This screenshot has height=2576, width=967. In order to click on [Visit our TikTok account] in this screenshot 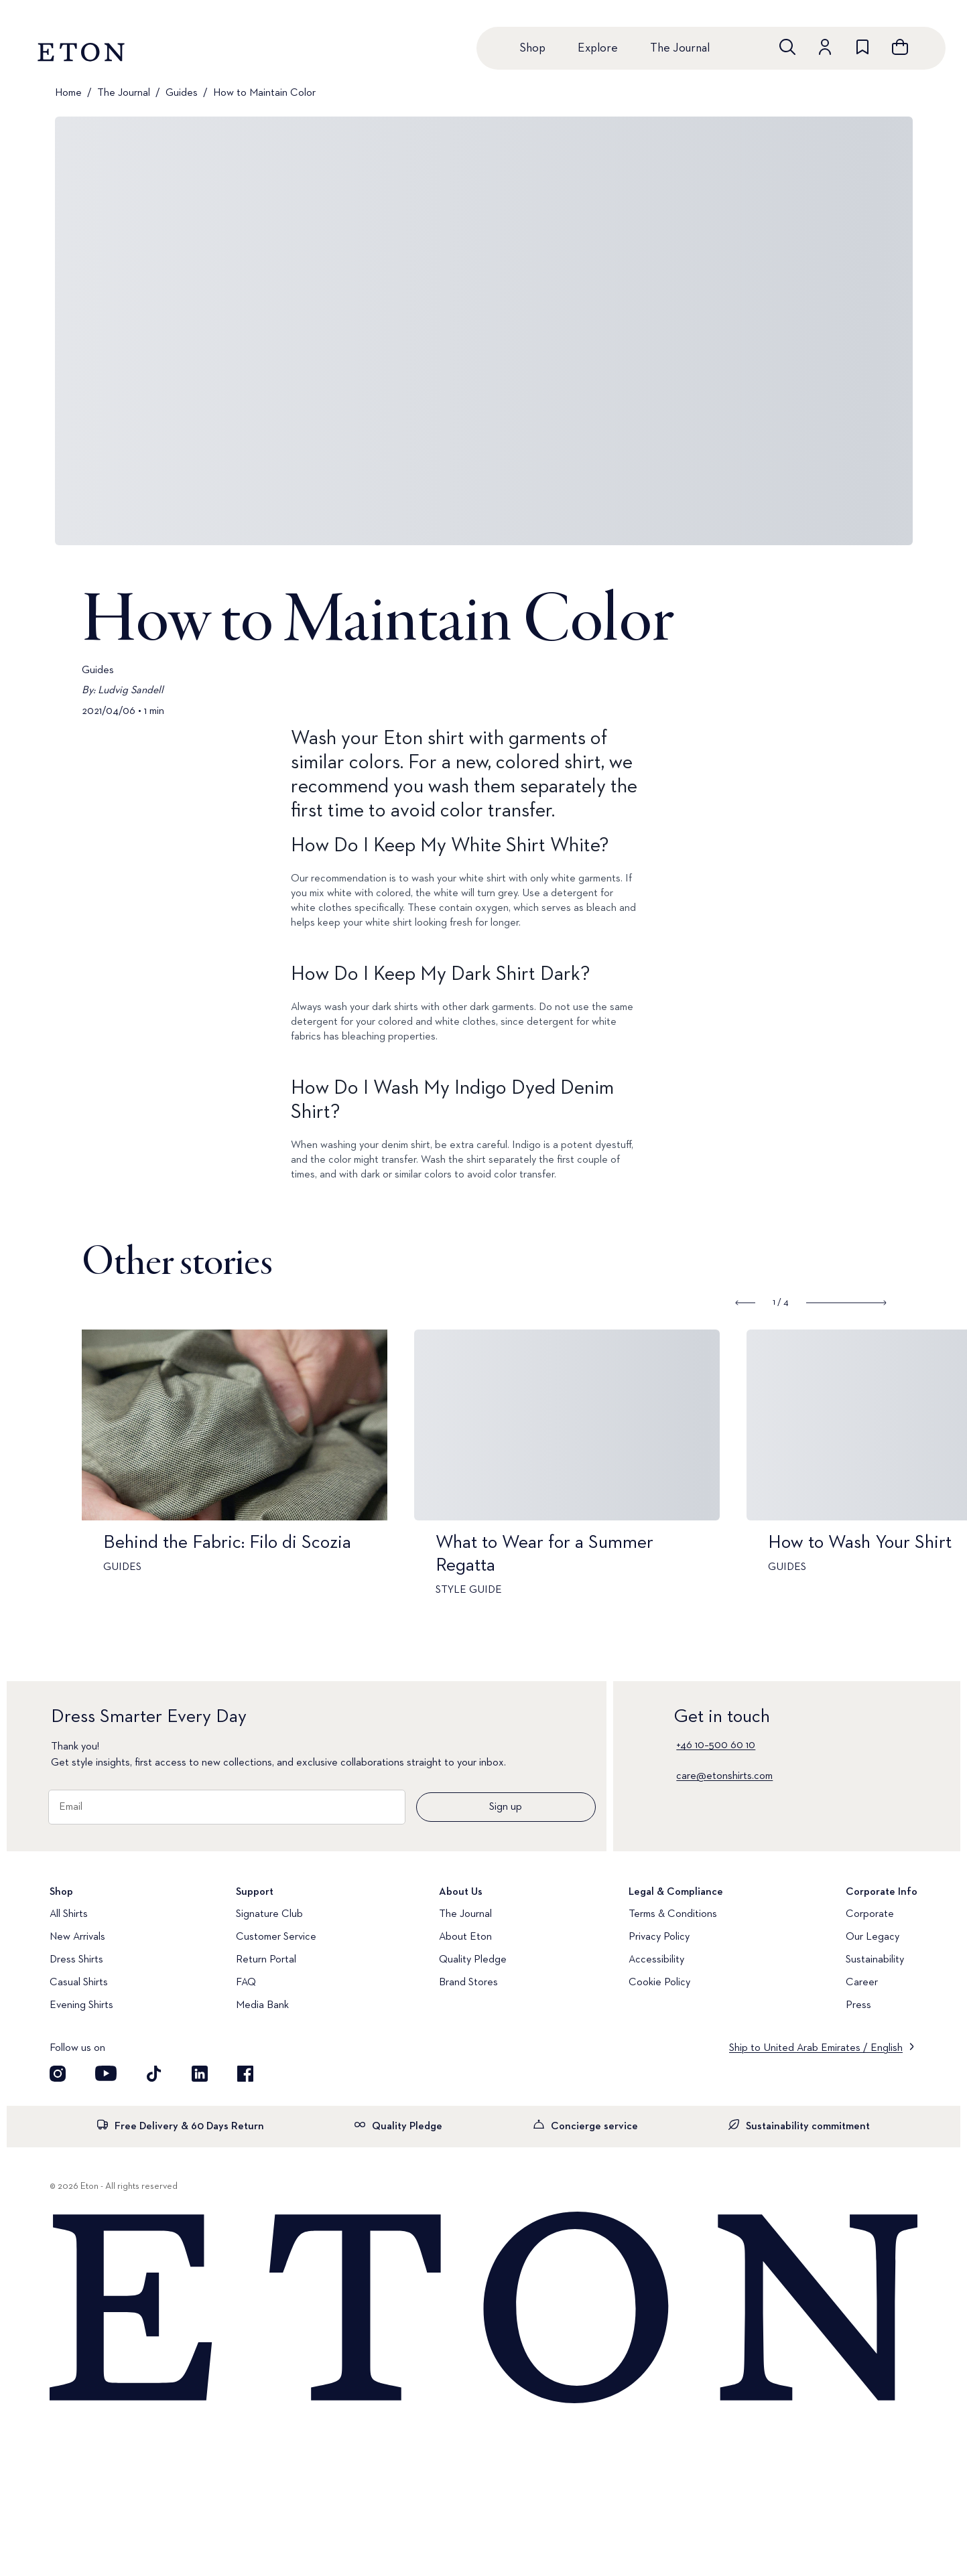, I will do `click(154, 2074)`.